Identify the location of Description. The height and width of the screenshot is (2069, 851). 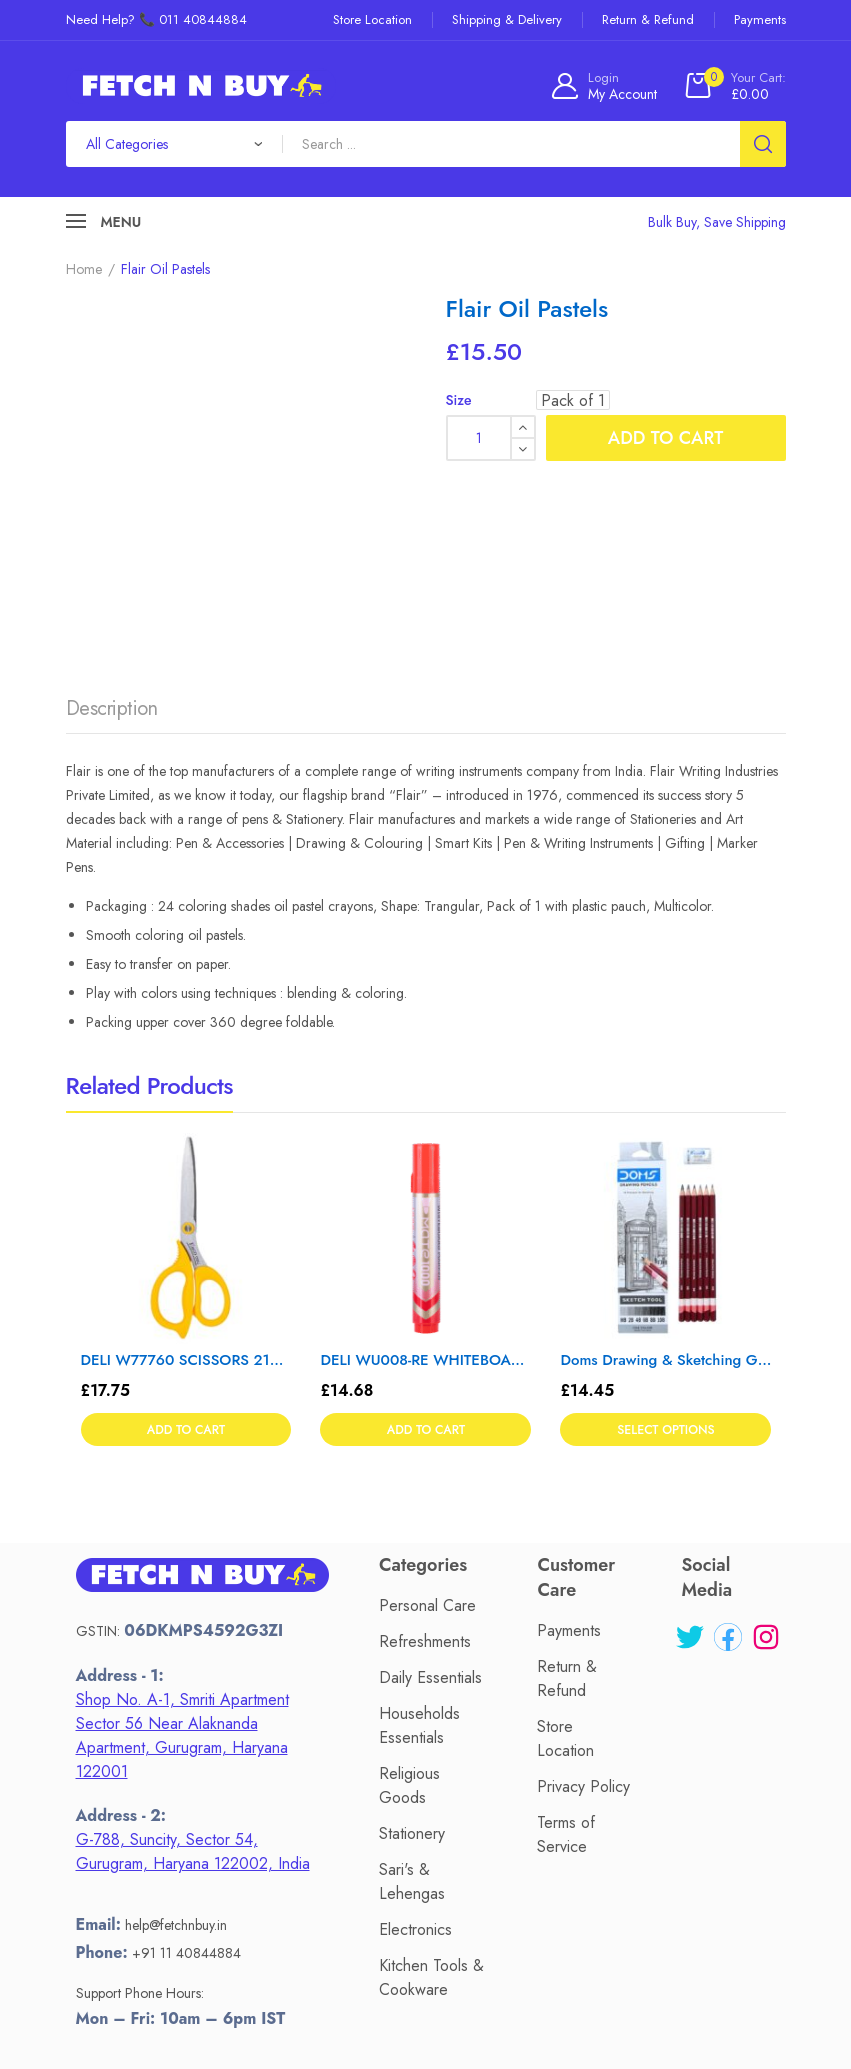
(112, 510).